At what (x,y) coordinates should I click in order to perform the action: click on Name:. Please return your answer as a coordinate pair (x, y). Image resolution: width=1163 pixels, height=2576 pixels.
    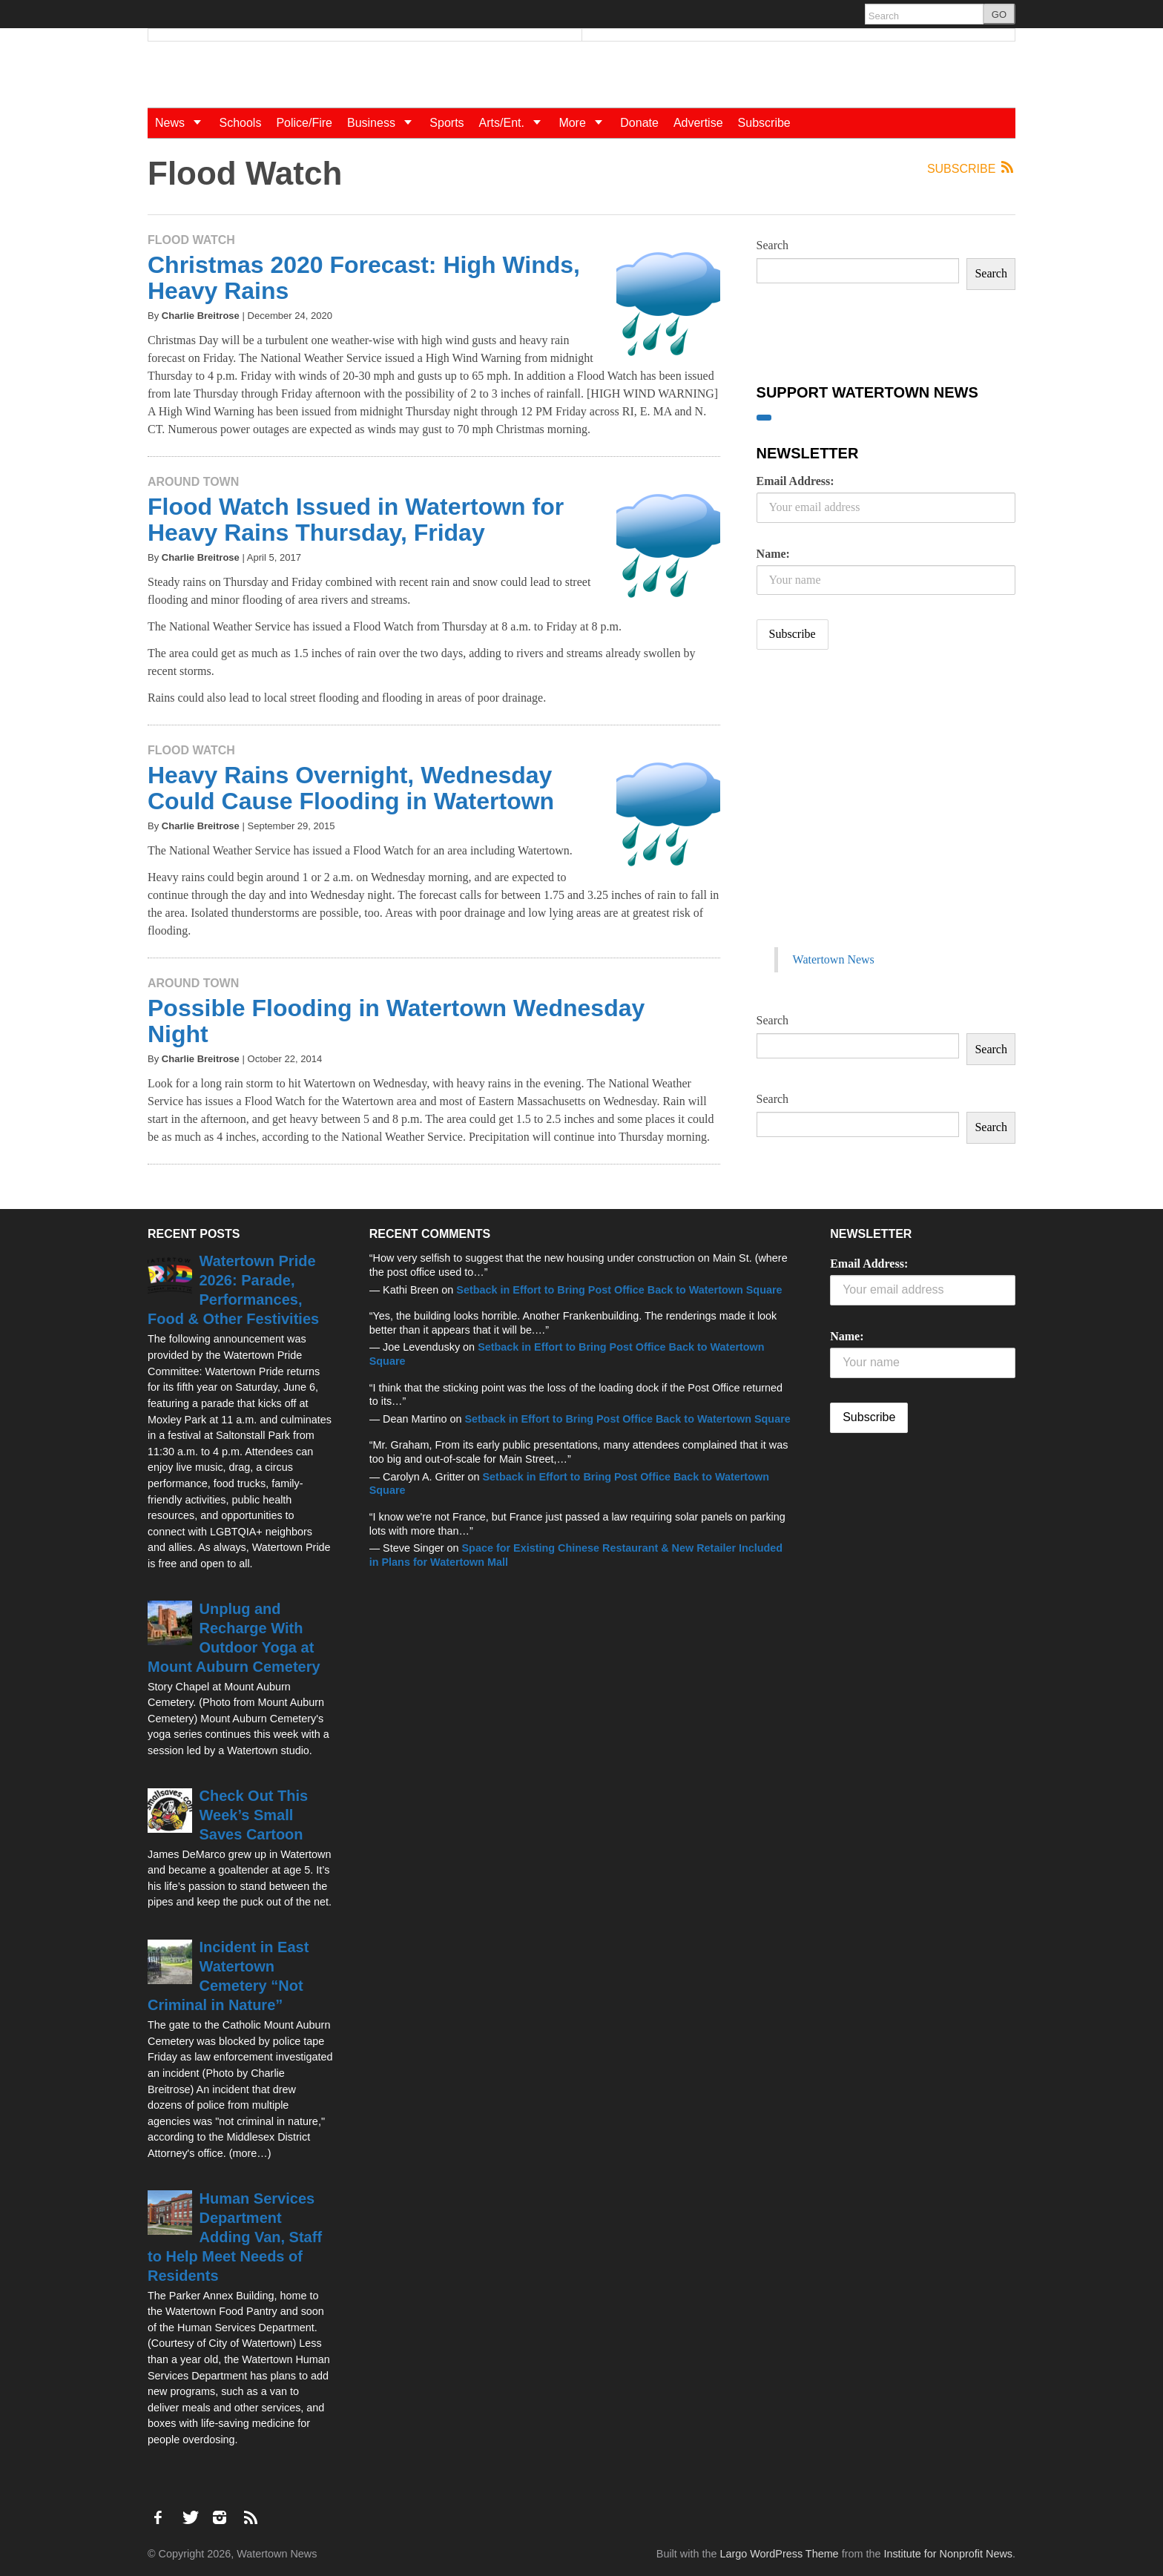
    Looking at the image, I should click on (773, 553).